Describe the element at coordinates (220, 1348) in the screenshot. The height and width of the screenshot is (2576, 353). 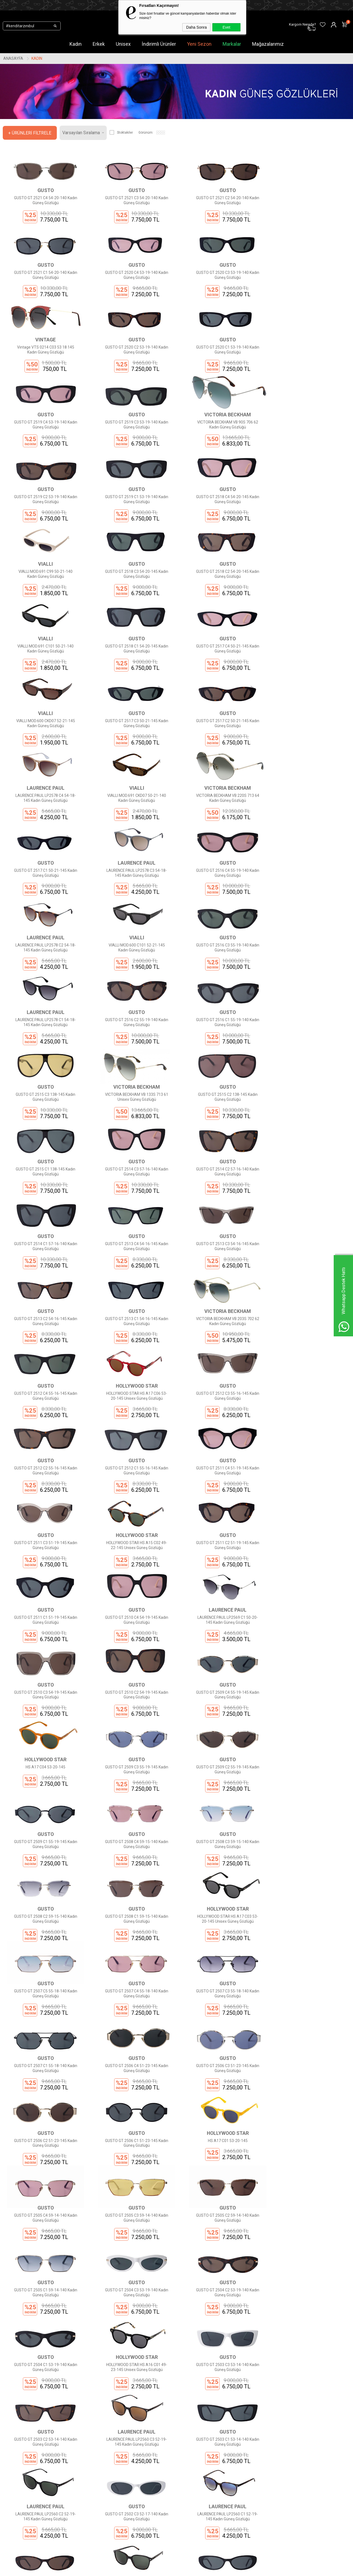
I see `GUSTO GT 2510 C4 54-19-145 Kadın Güneş Gözlüğü` at that location.